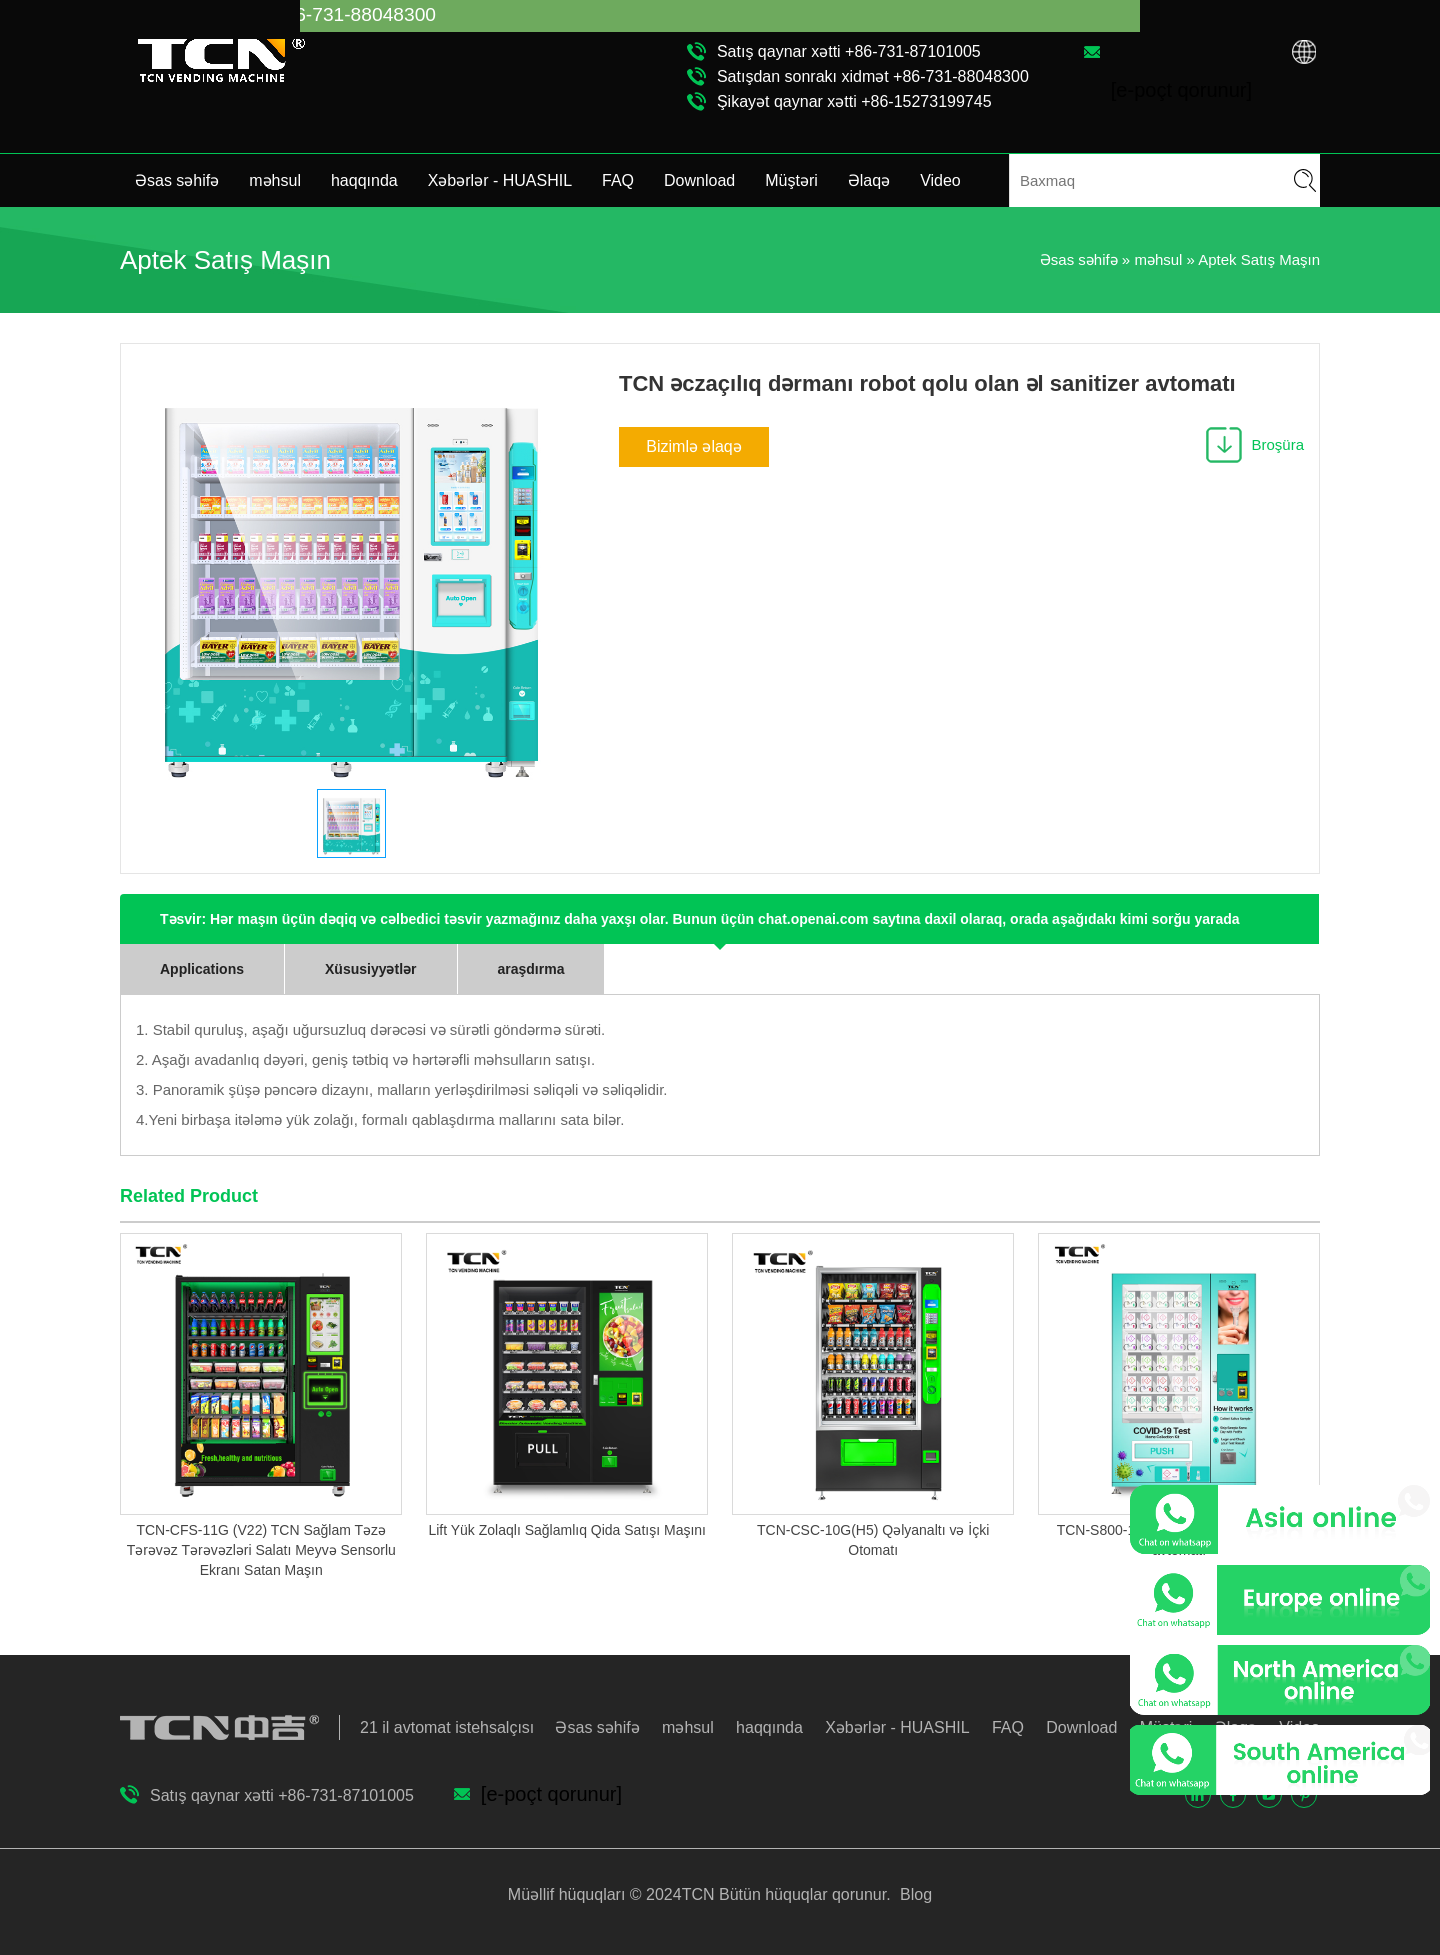 The image size is (1440, 1955). Describe the element at coordinates (1277, 444) in the screenshot. I see `Broşüra` at that location.